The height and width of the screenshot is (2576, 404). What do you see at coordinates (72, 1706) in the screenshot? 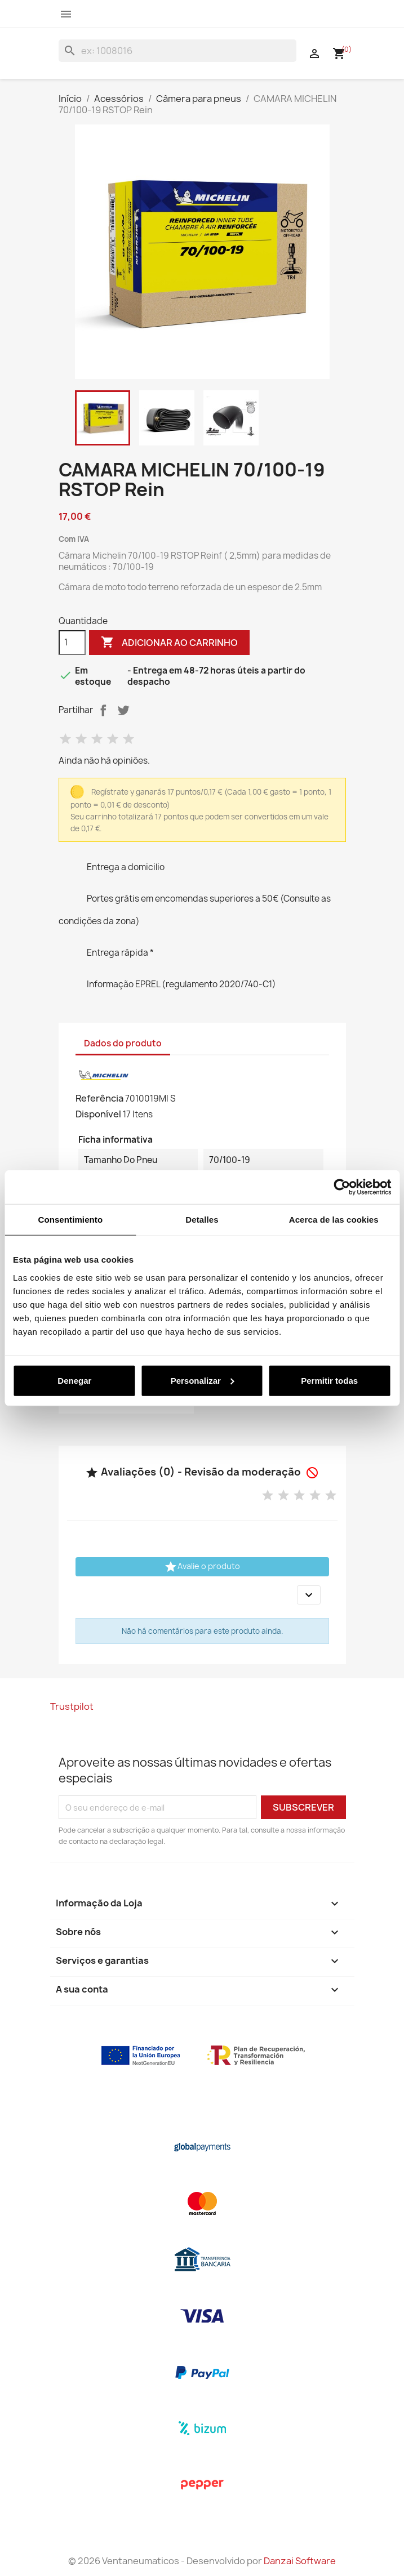
I see `Trustpilot` at bounding box center [72, 1706].